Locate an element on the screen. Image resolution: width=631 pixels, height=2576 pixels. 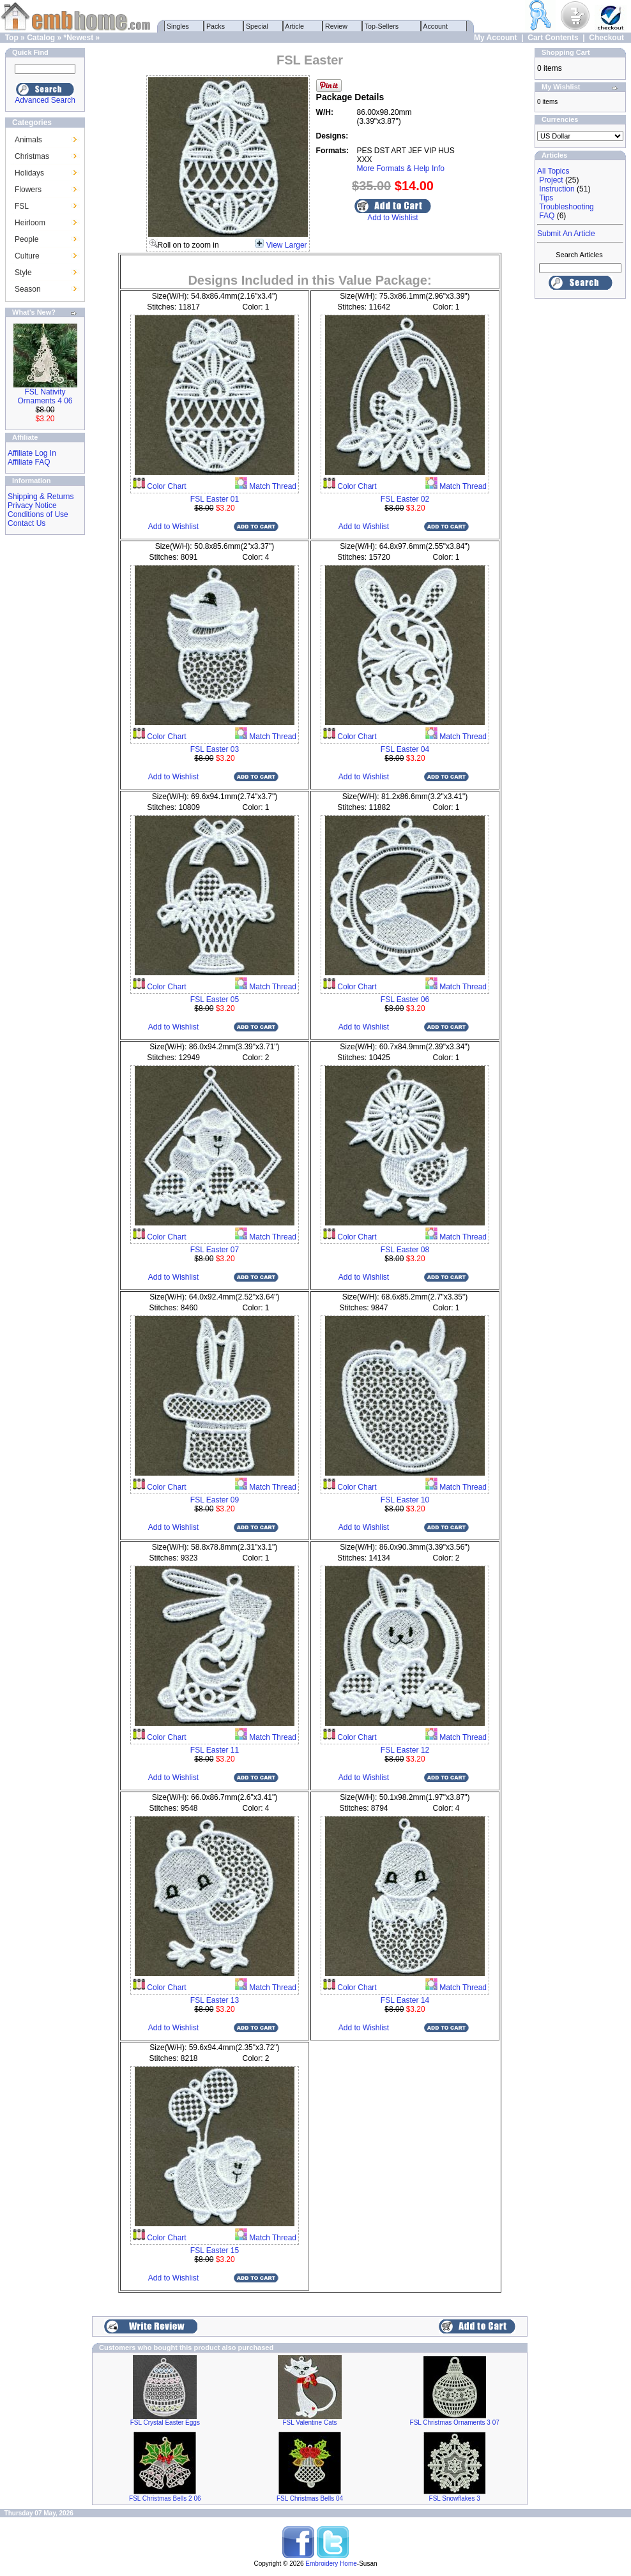
FSL Easter 04 is located at coordinates (405, 749).